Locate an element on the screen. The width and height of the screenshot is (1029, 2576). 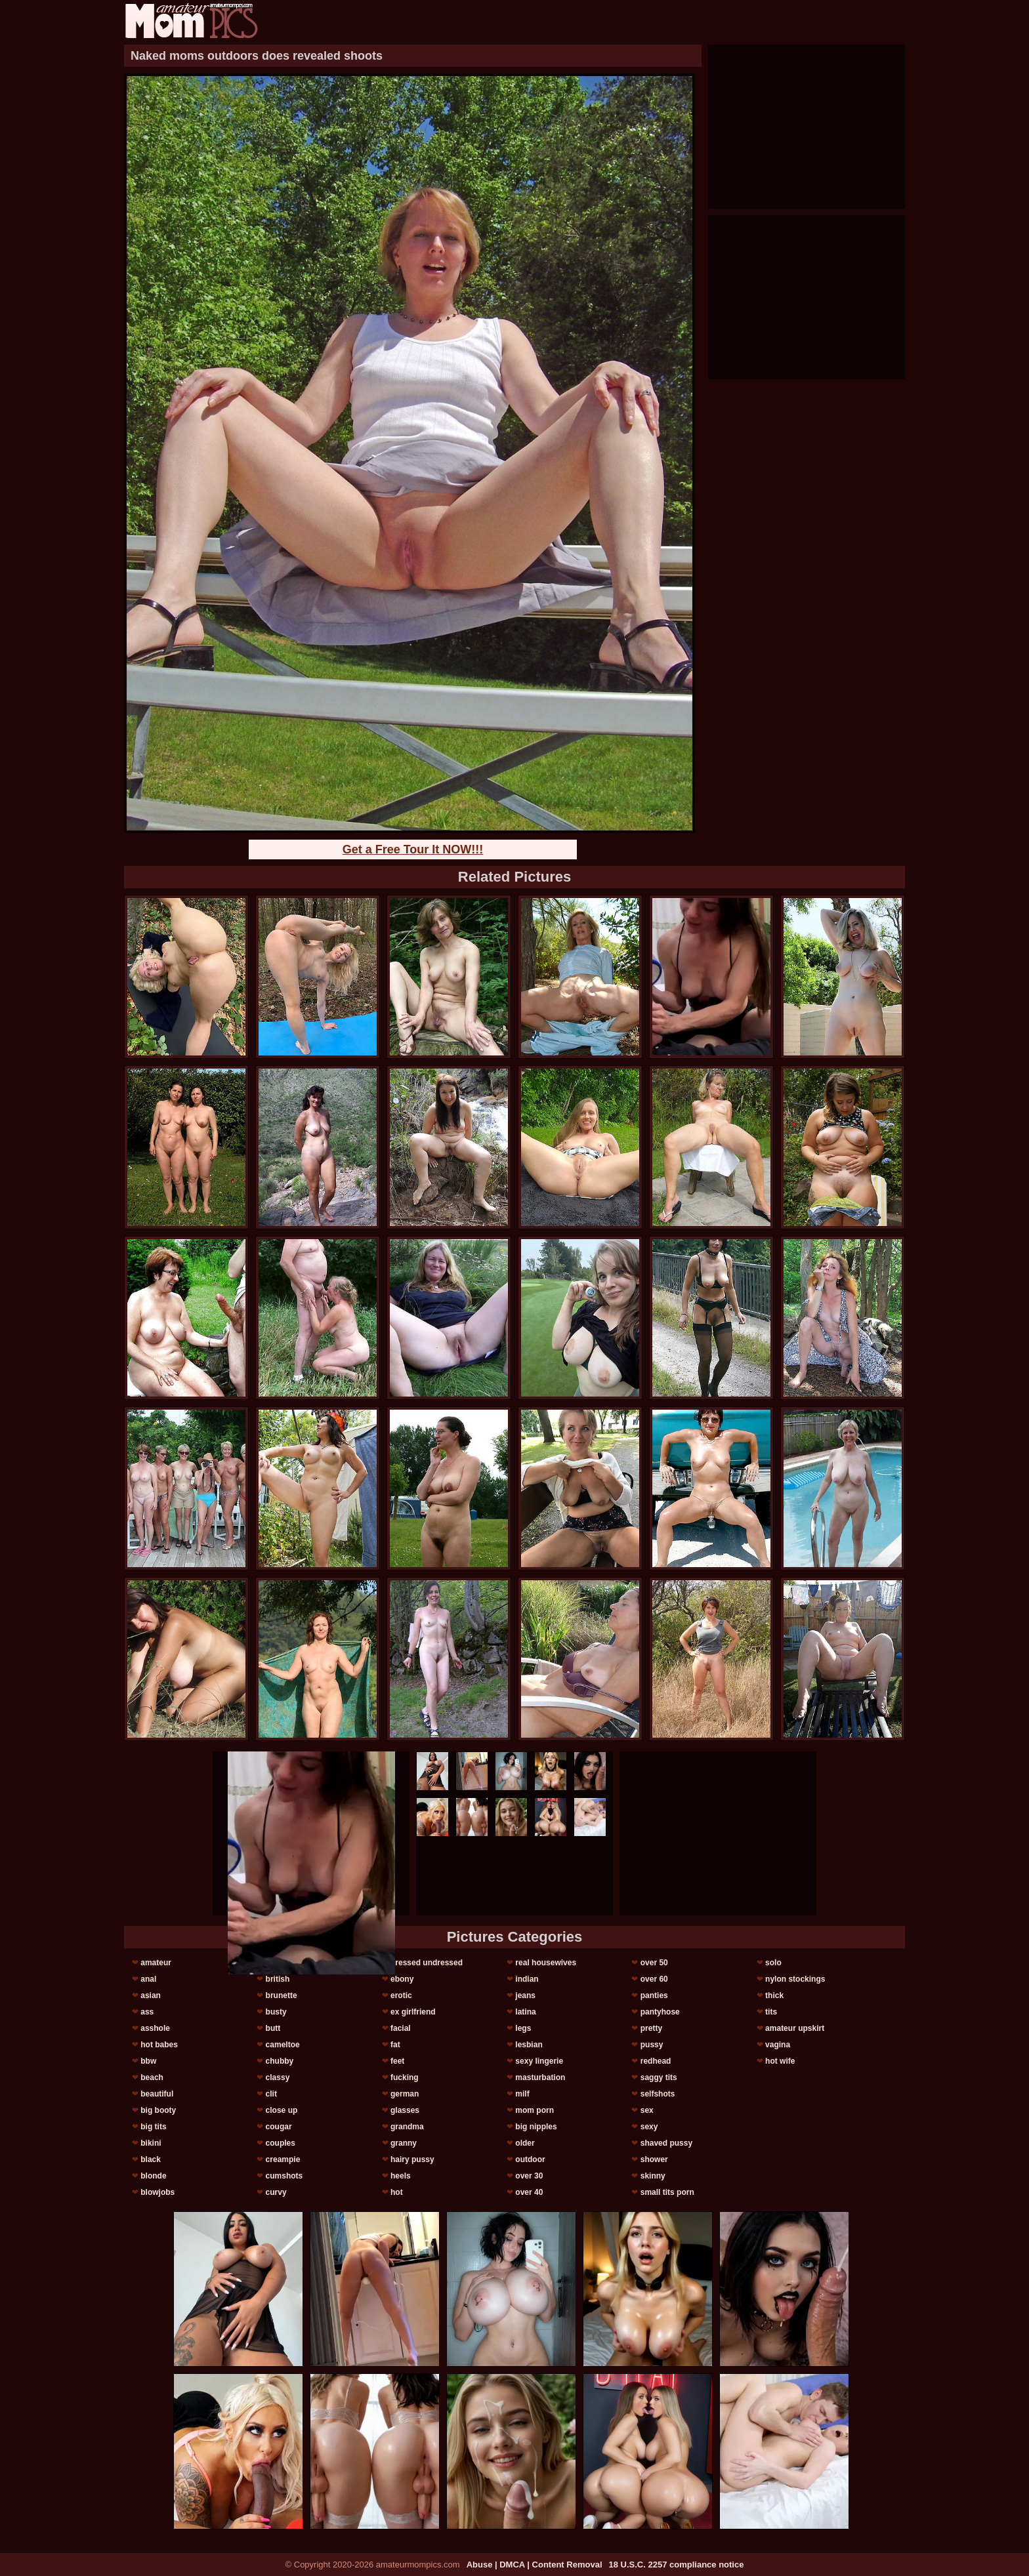
fat is located at coordinates (395, 2044).